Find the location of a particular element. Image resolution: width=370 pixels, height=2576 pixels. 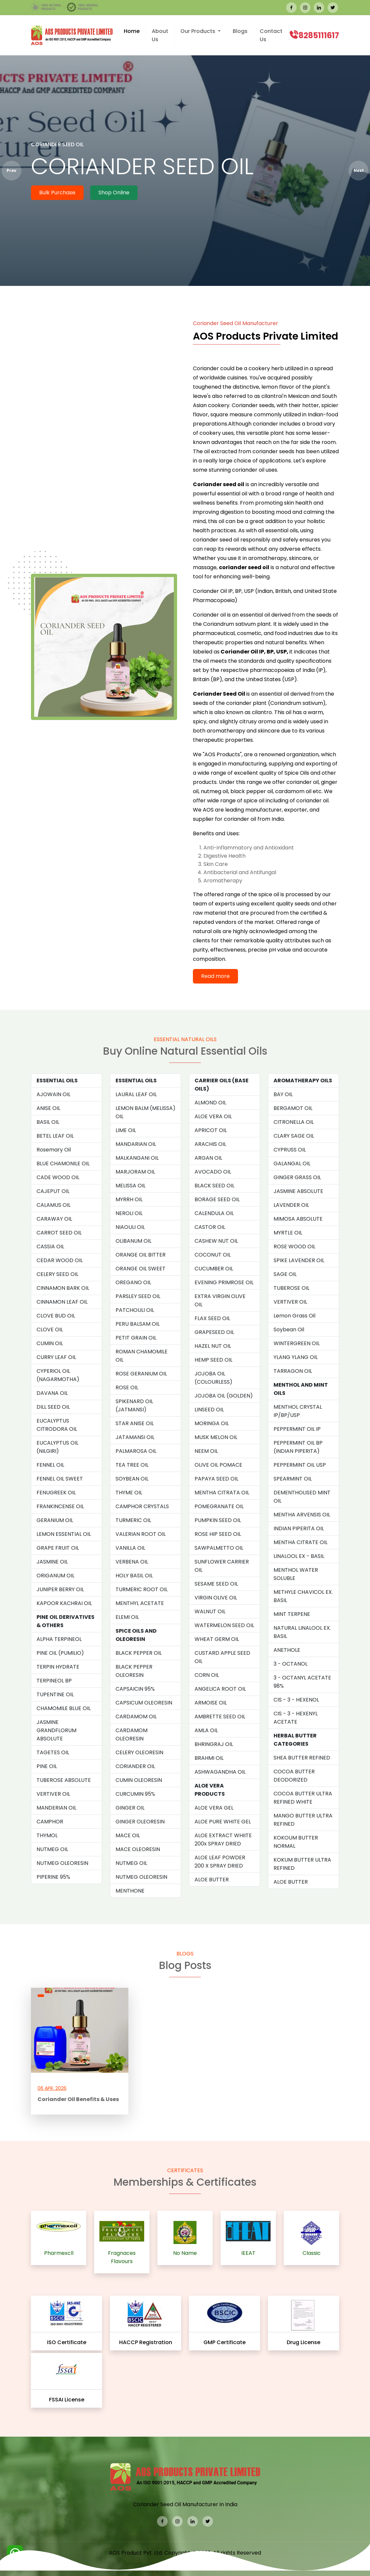

MIMOSA ABSOLUTE is located at coordinates (298, 1219).